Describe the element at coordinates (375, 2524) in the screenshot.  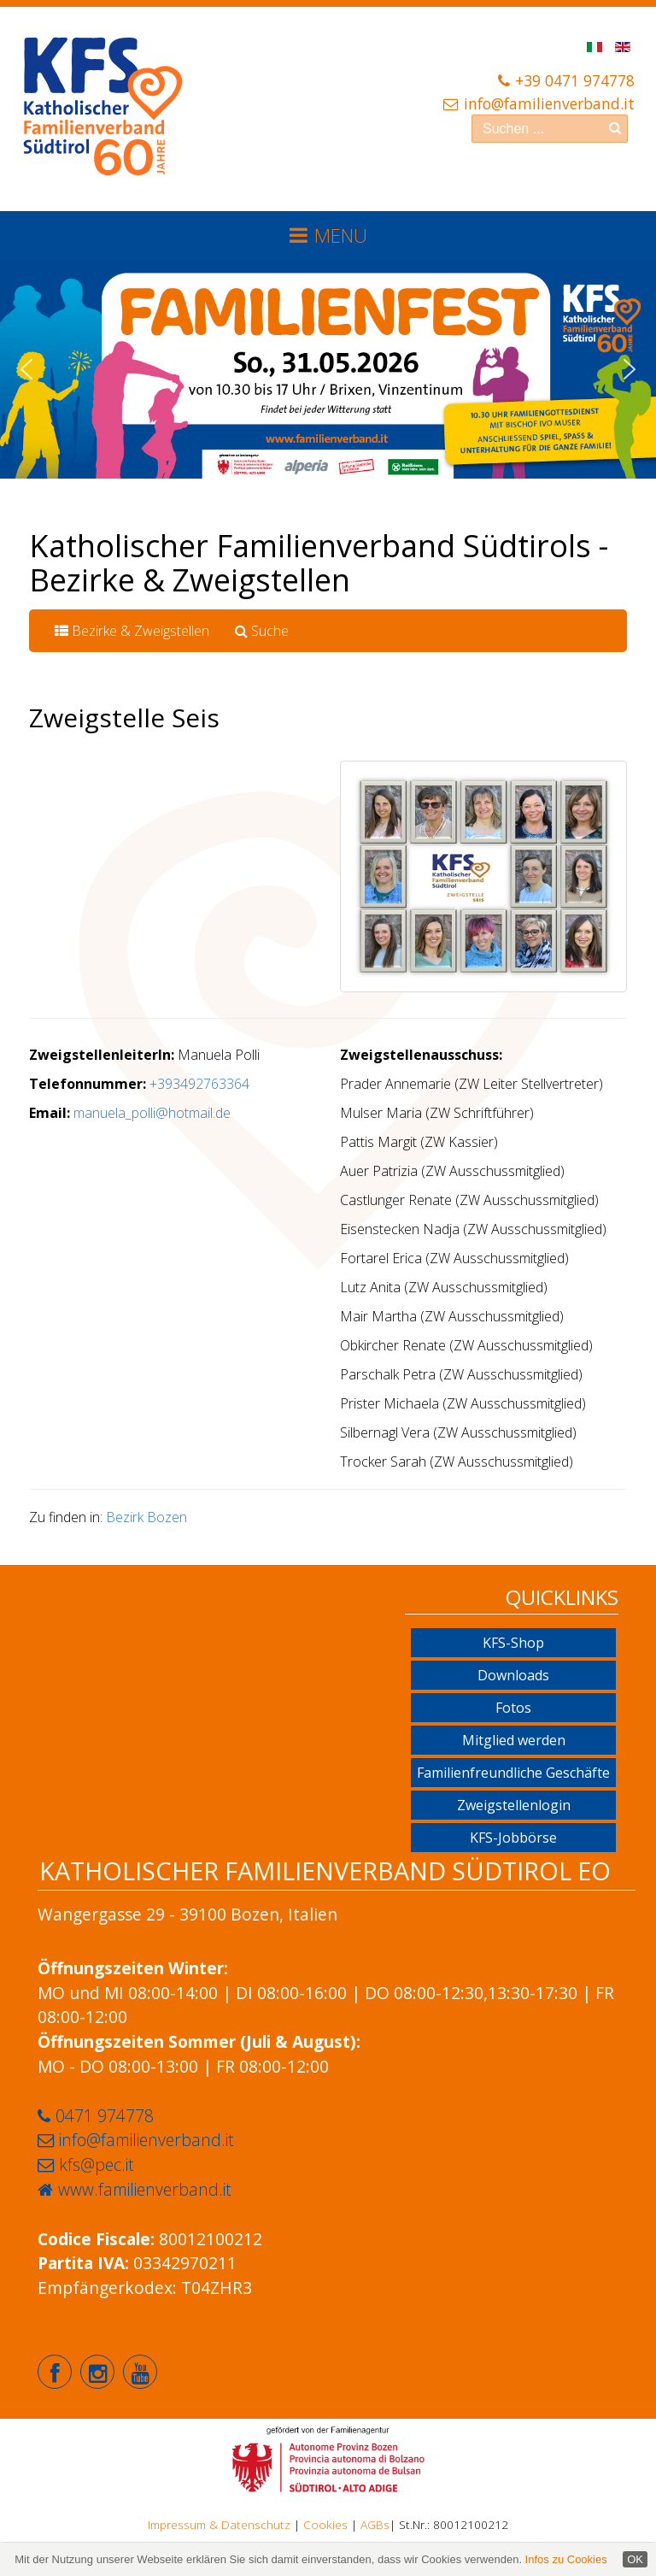
I see `AGBs` at that location.